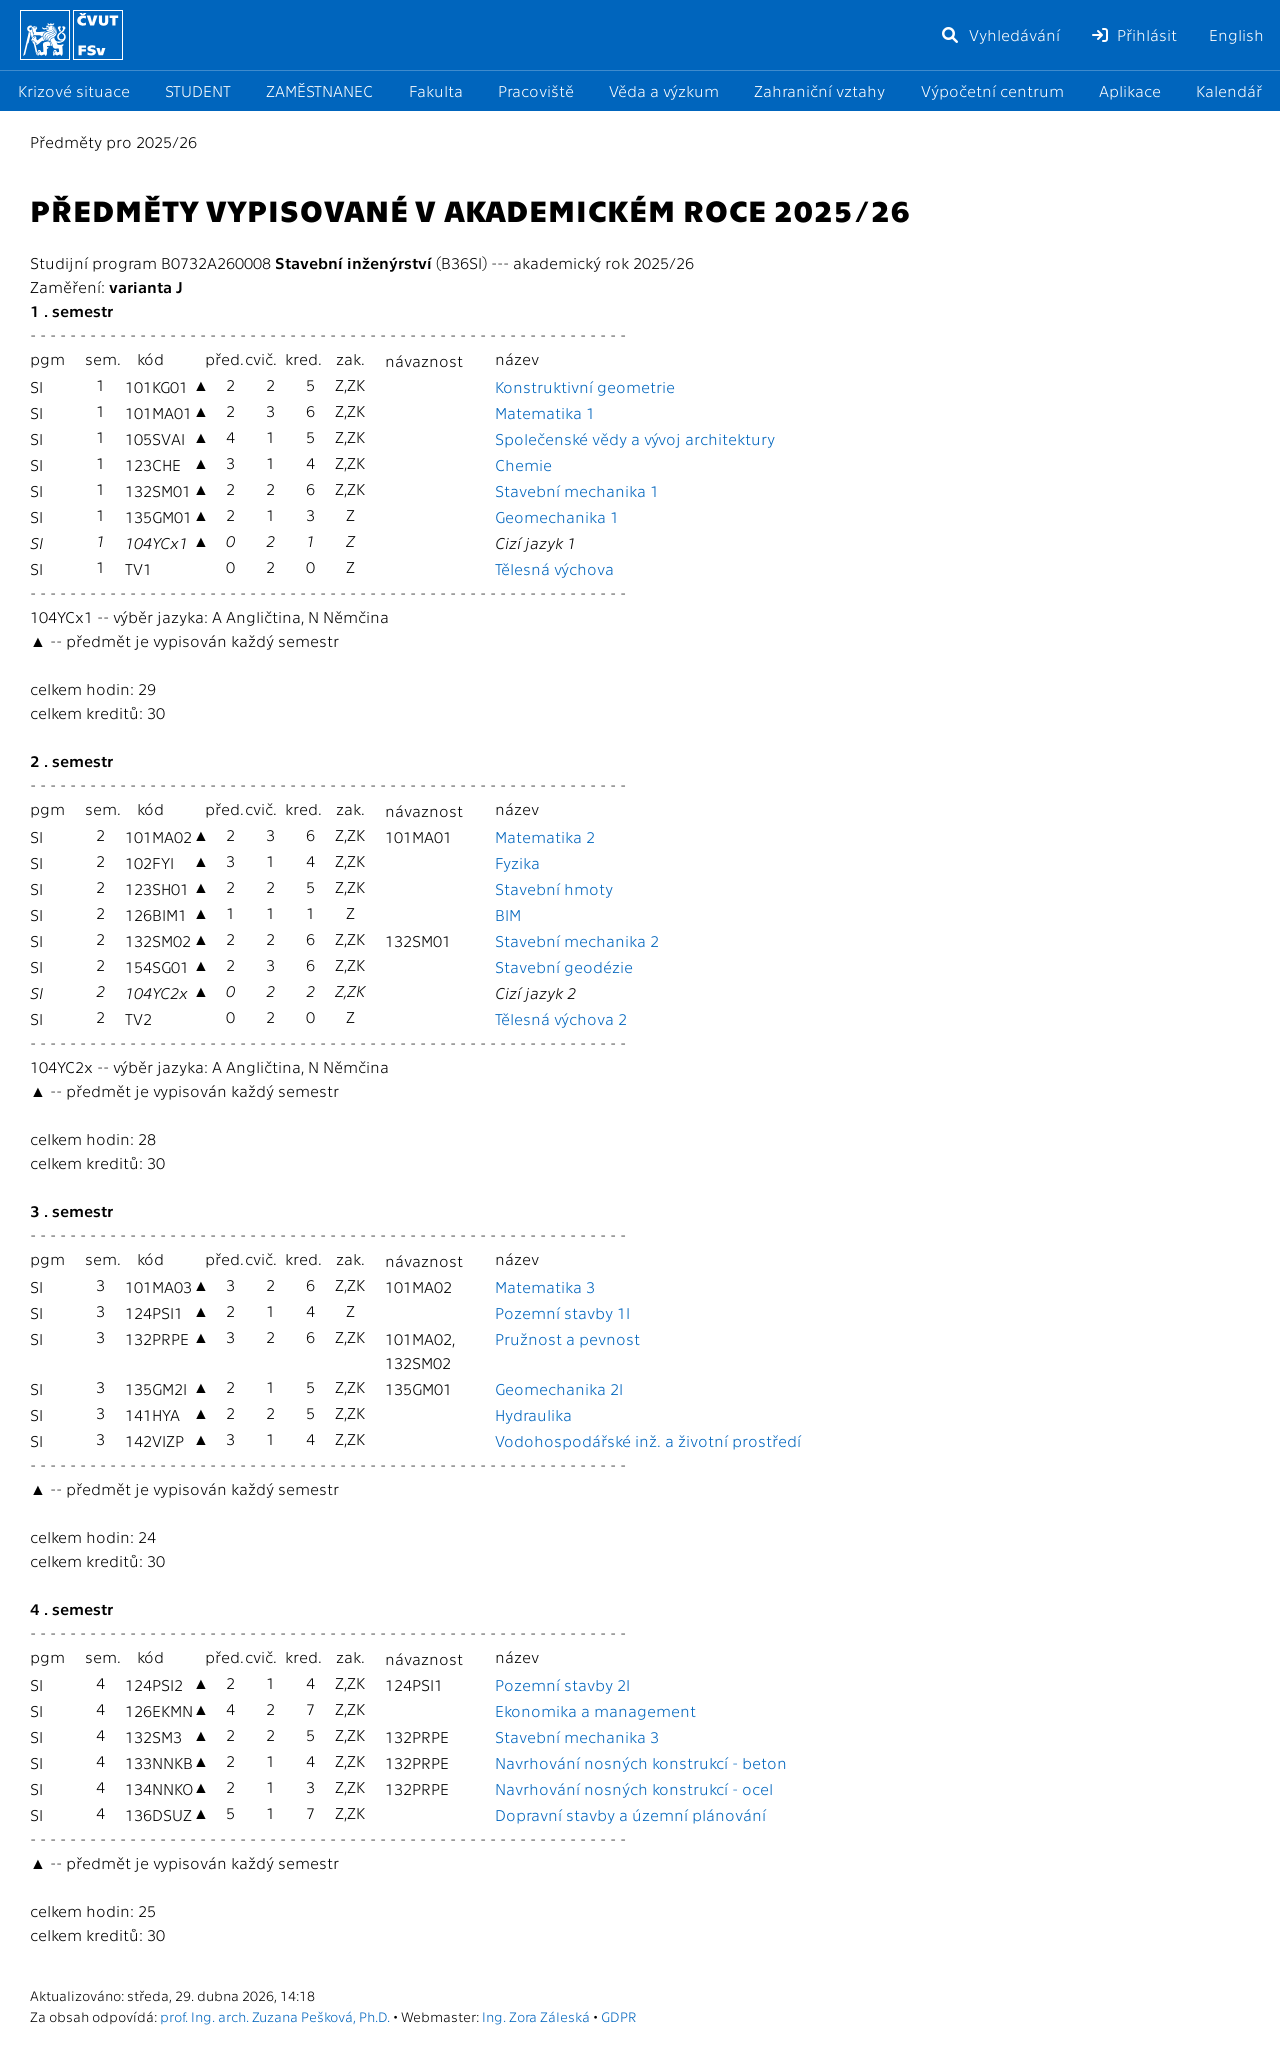  Describe the element at coordinates (577, 1736) in the screenshot. I see `Stavební mechanika 3` at that location.